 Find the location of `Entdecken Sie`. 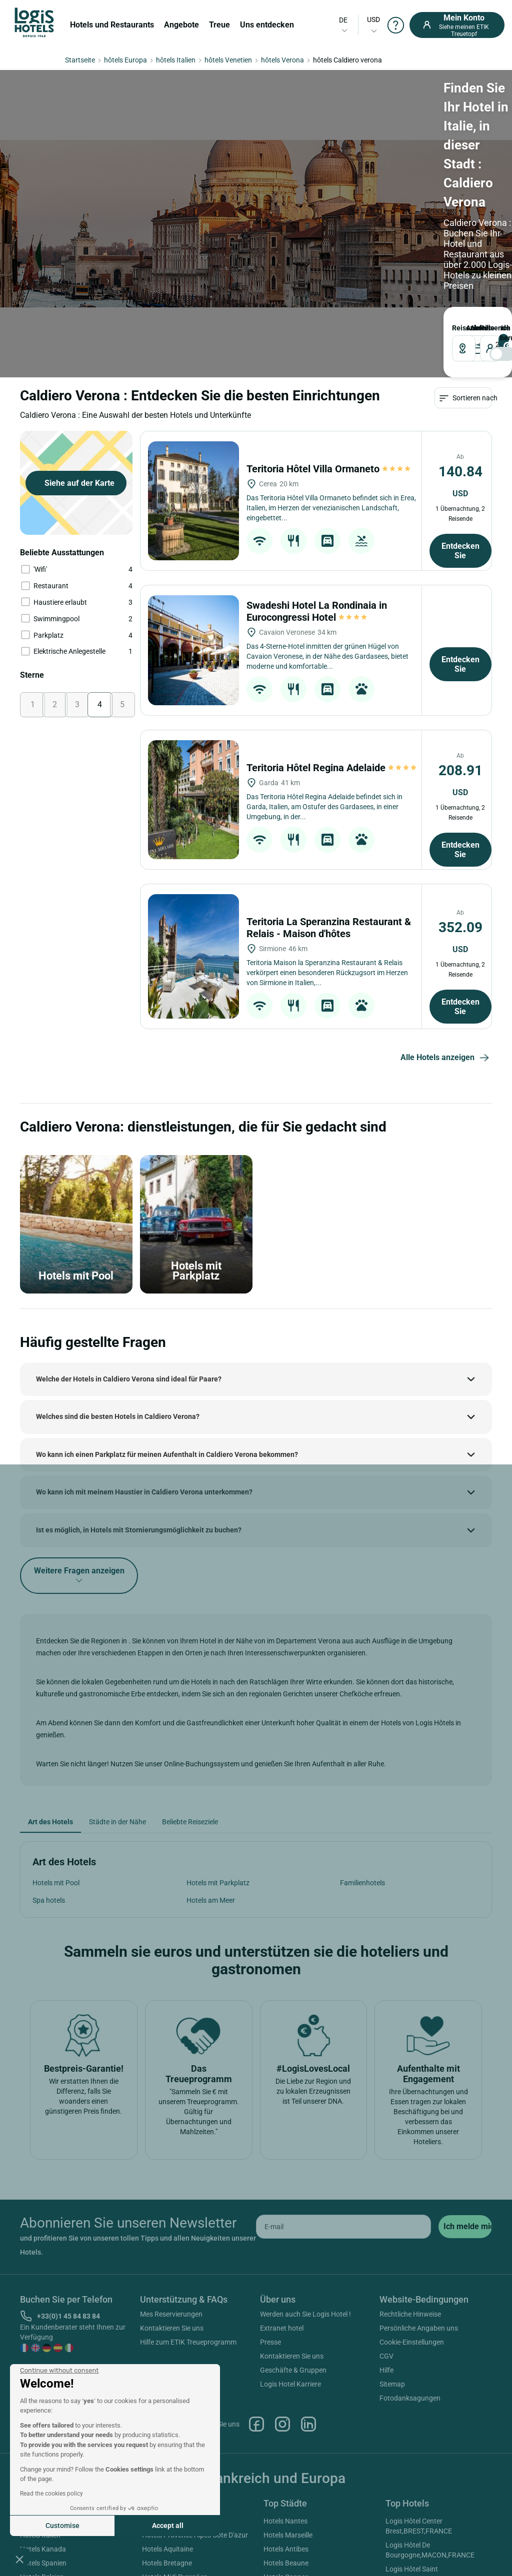

Entdecken Sie is located at coordinates (461, 410).